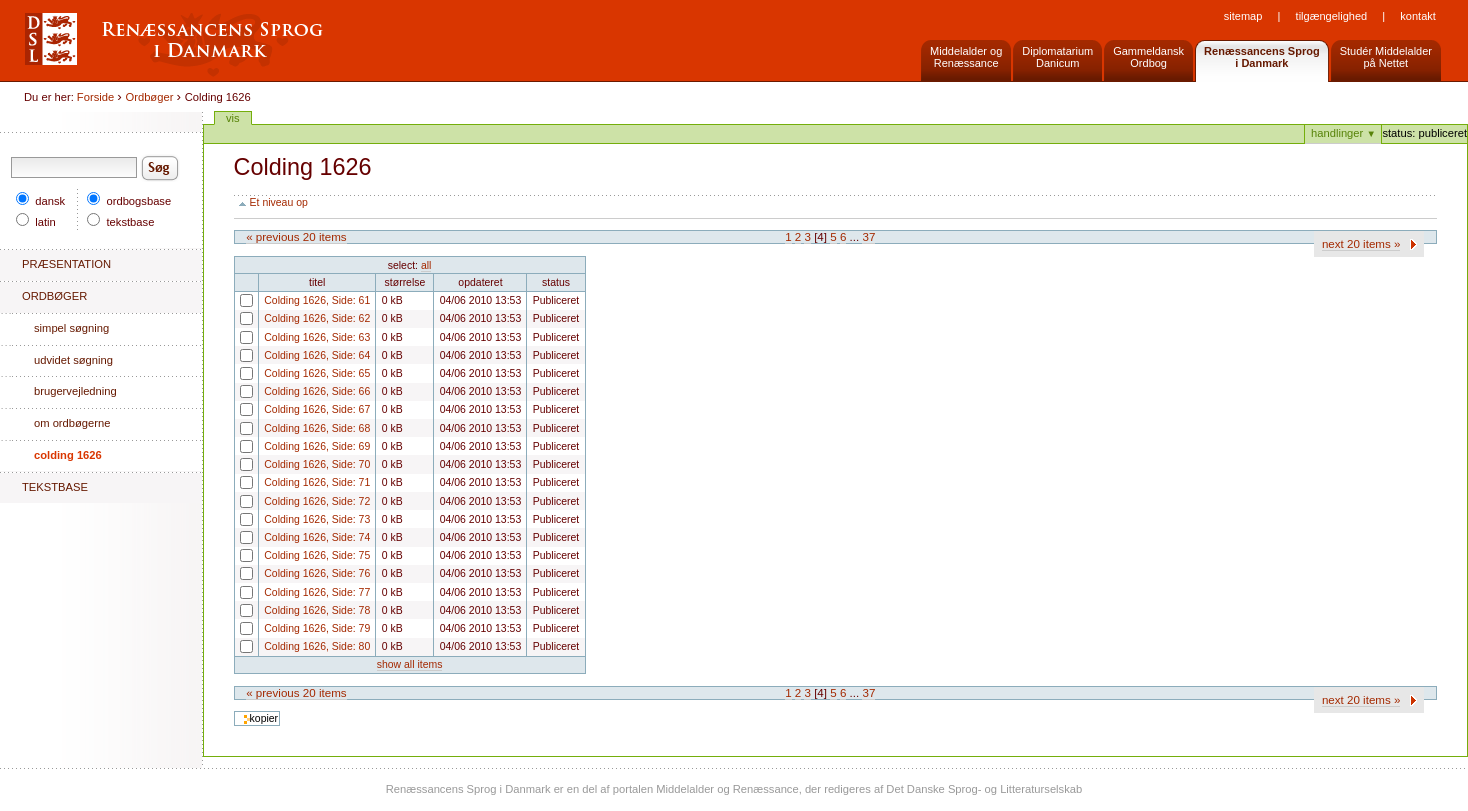 The height and width of the screenshot is (811, 1468). What do you see at coordinates (239, 397) in the screenshot?
I see `Colding 1626, Side: 66` at bounding box center [239, 397].